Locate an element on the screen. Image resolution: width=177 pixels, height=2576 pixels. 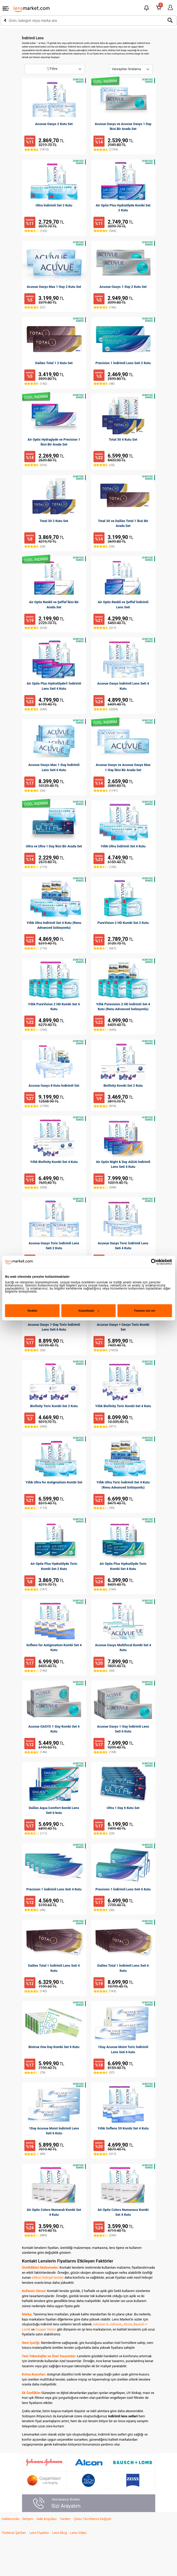
Ultra İndirimli Set 2 Kutu is located at coordinates (54, 205).